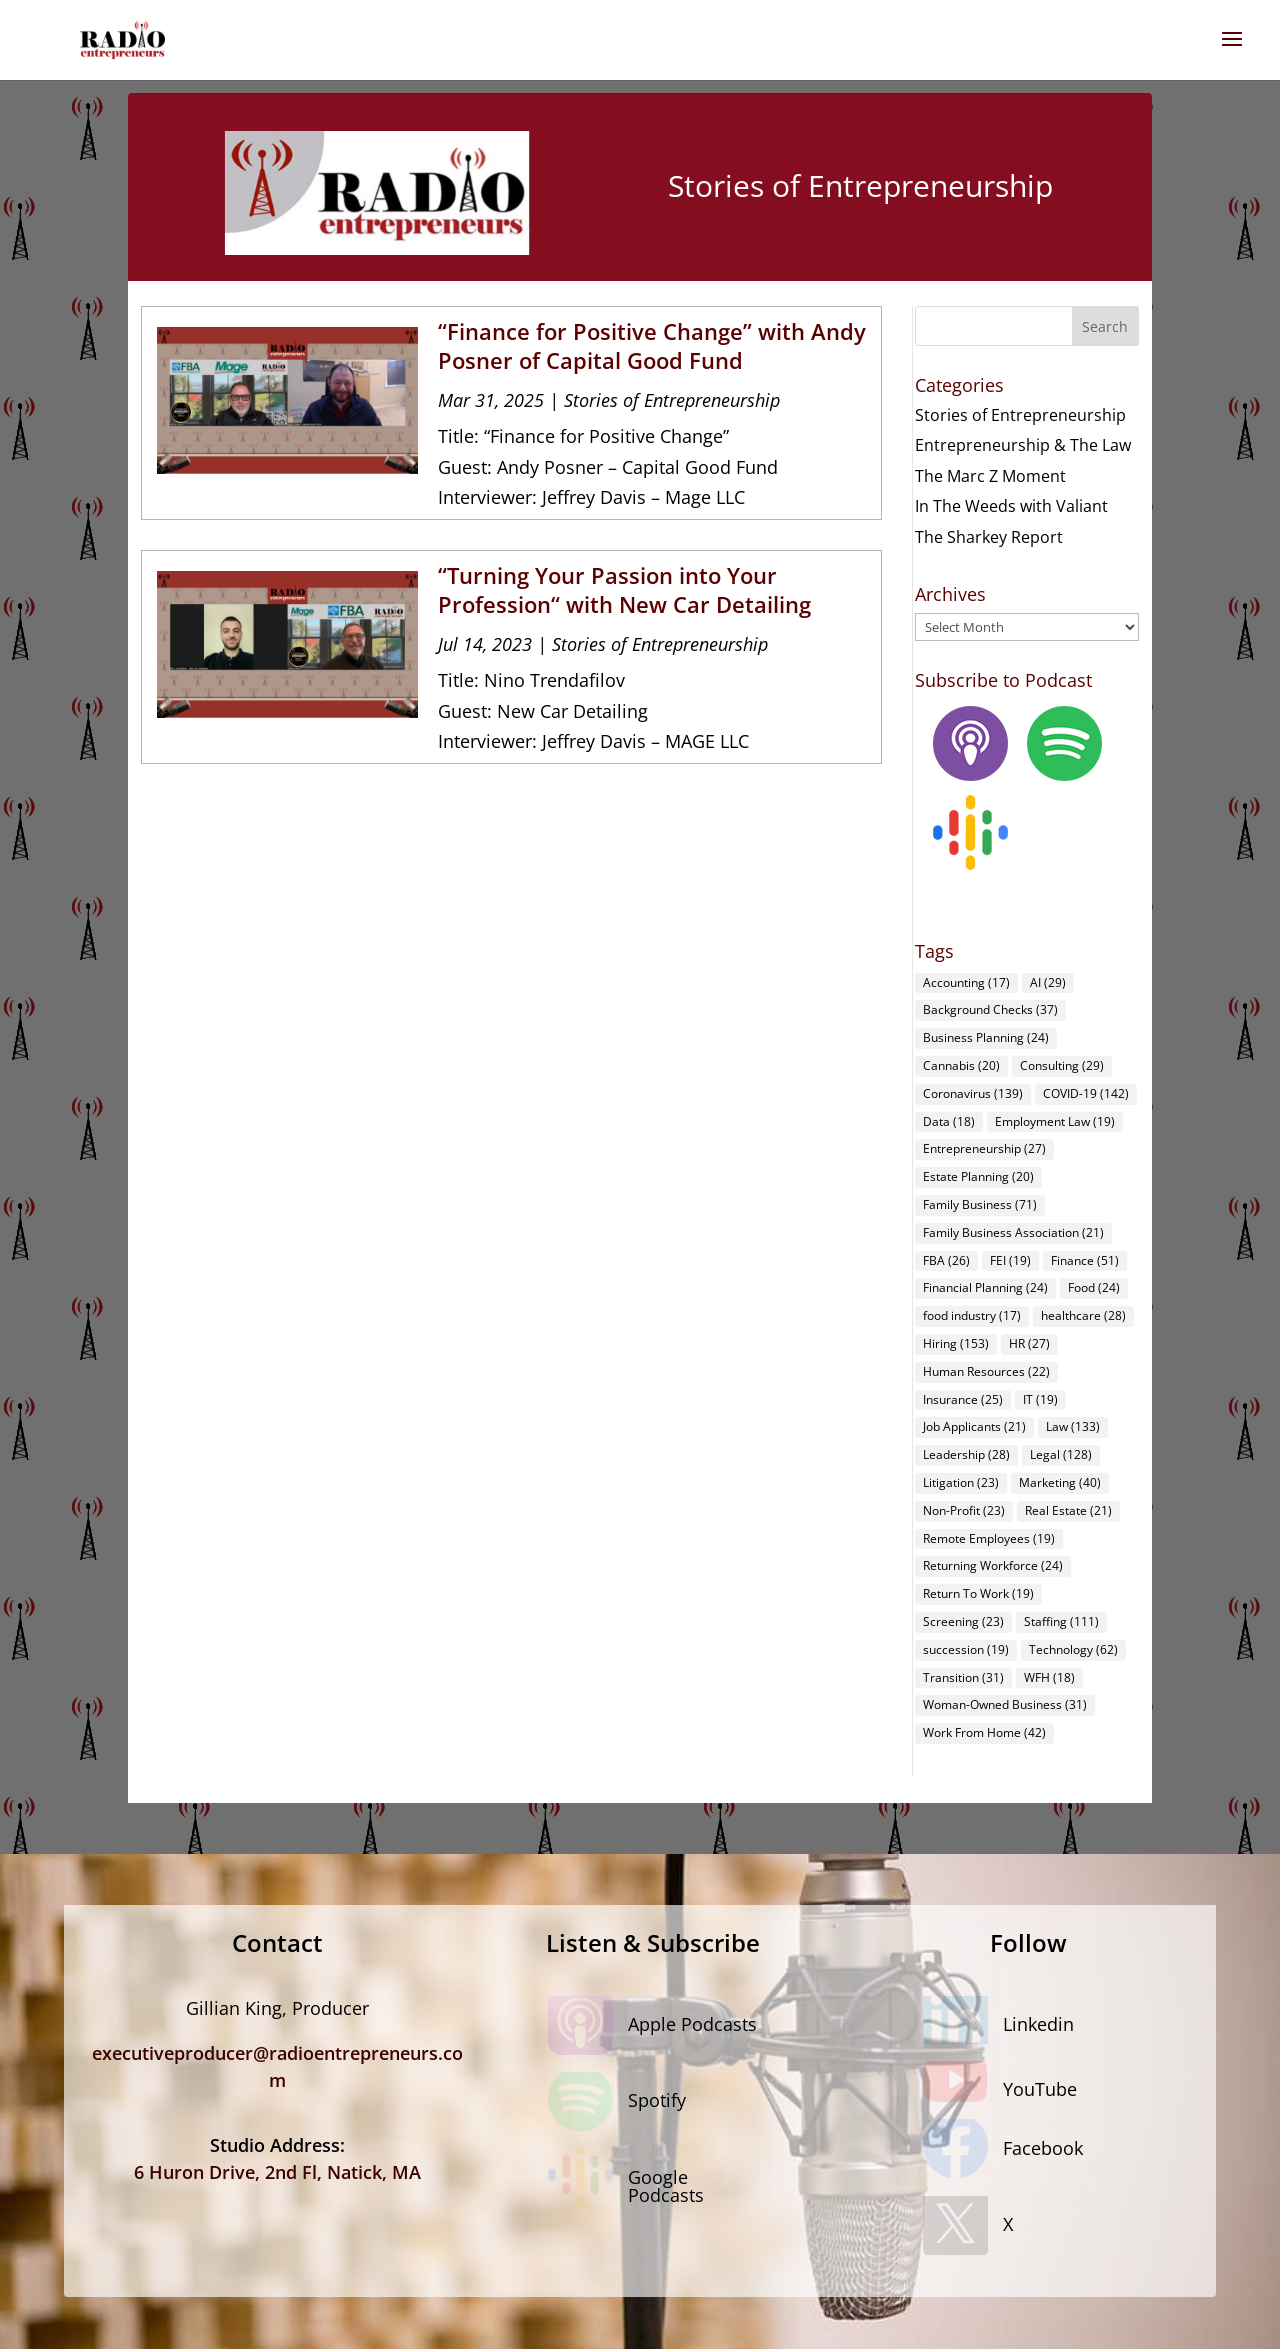 The width and height of the screenshot is (1280, 2349). What do you see at coordinates (961, 1065) in the screenshot?
I see `Cannabis [Cannabis (20 items)]` at bounding box center [961, 1065].